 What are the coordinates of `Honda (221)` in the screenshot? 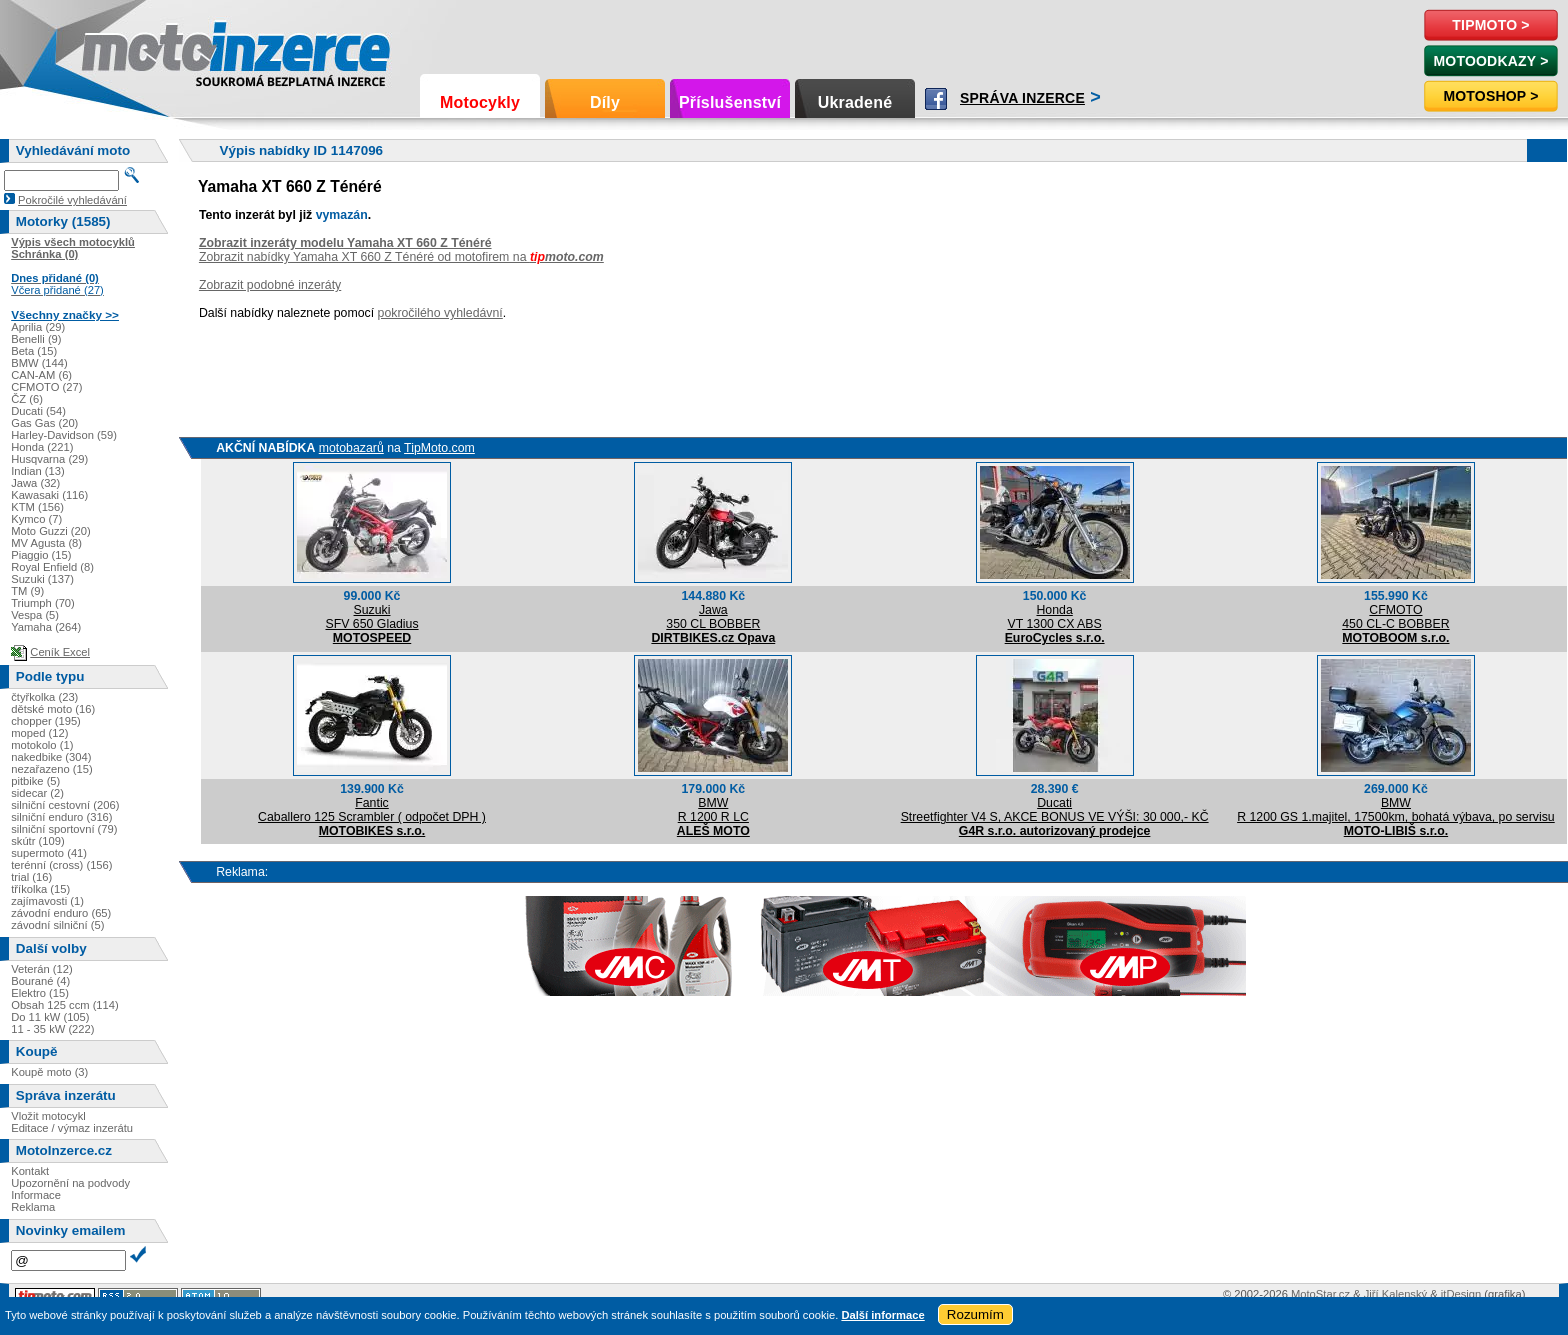 It's located at (42, 447).